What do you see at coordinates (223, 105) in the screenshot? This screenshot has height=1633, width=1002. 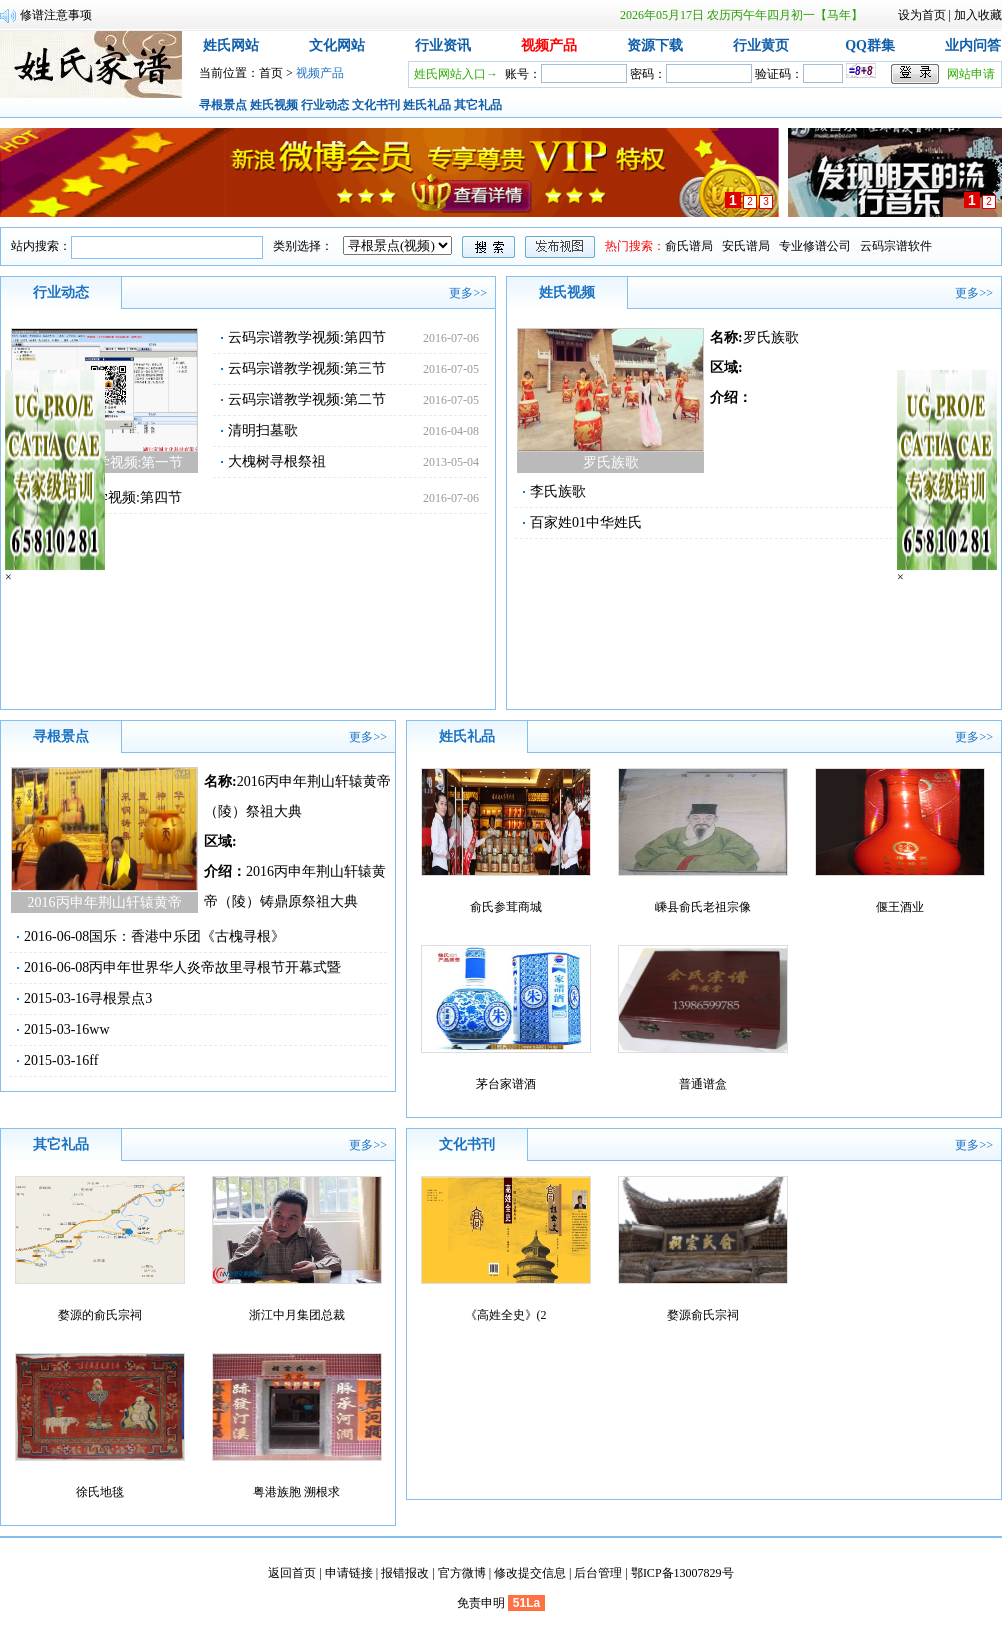 I see `寻根景点` at bounding box center [223, 105].